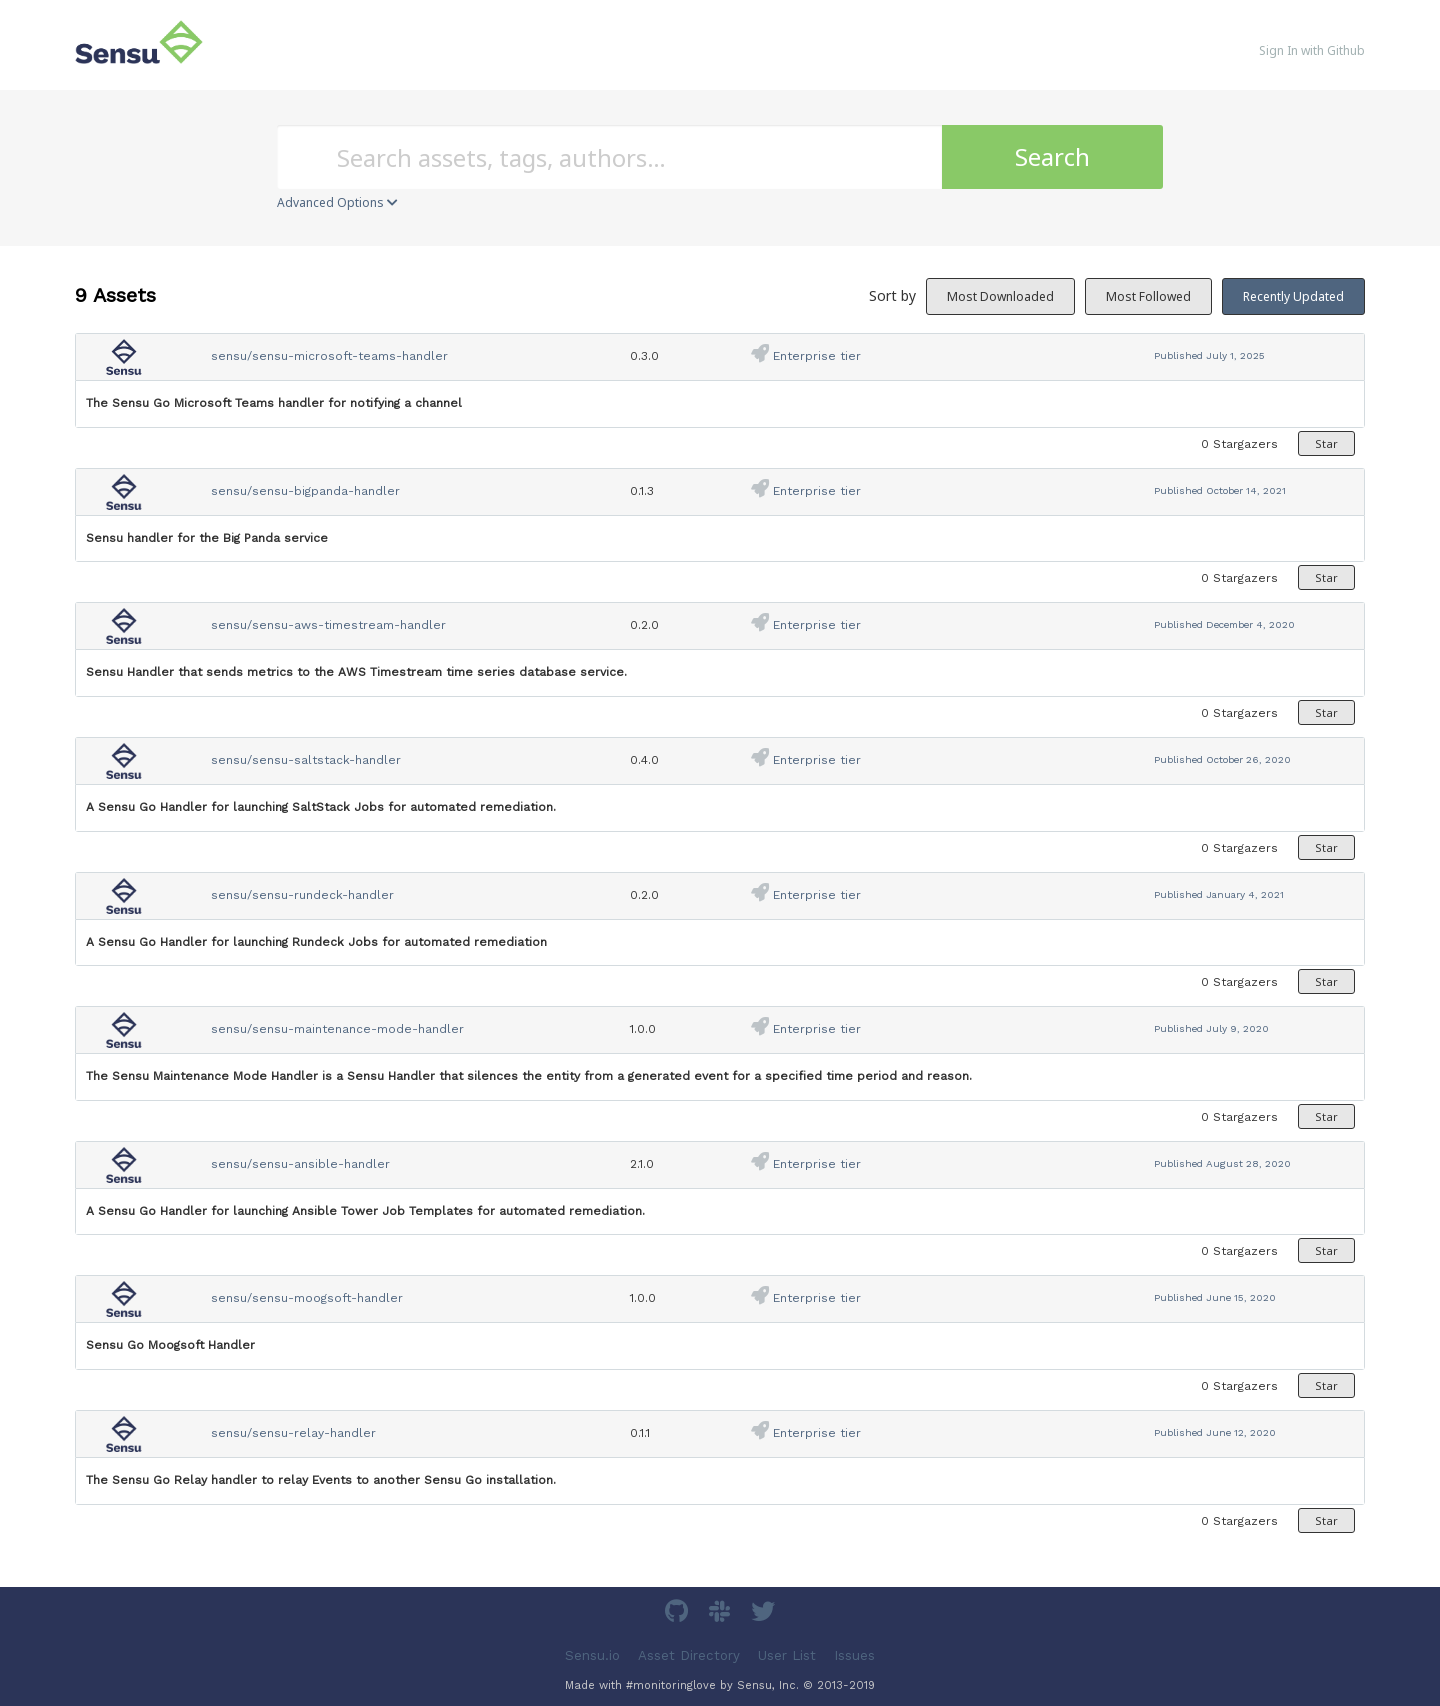 The height and width of the screenshot is (1706, 1440). Describe the element at coordinates (592, 1655) in the screenshot. I see `Sensu.io` at that location.